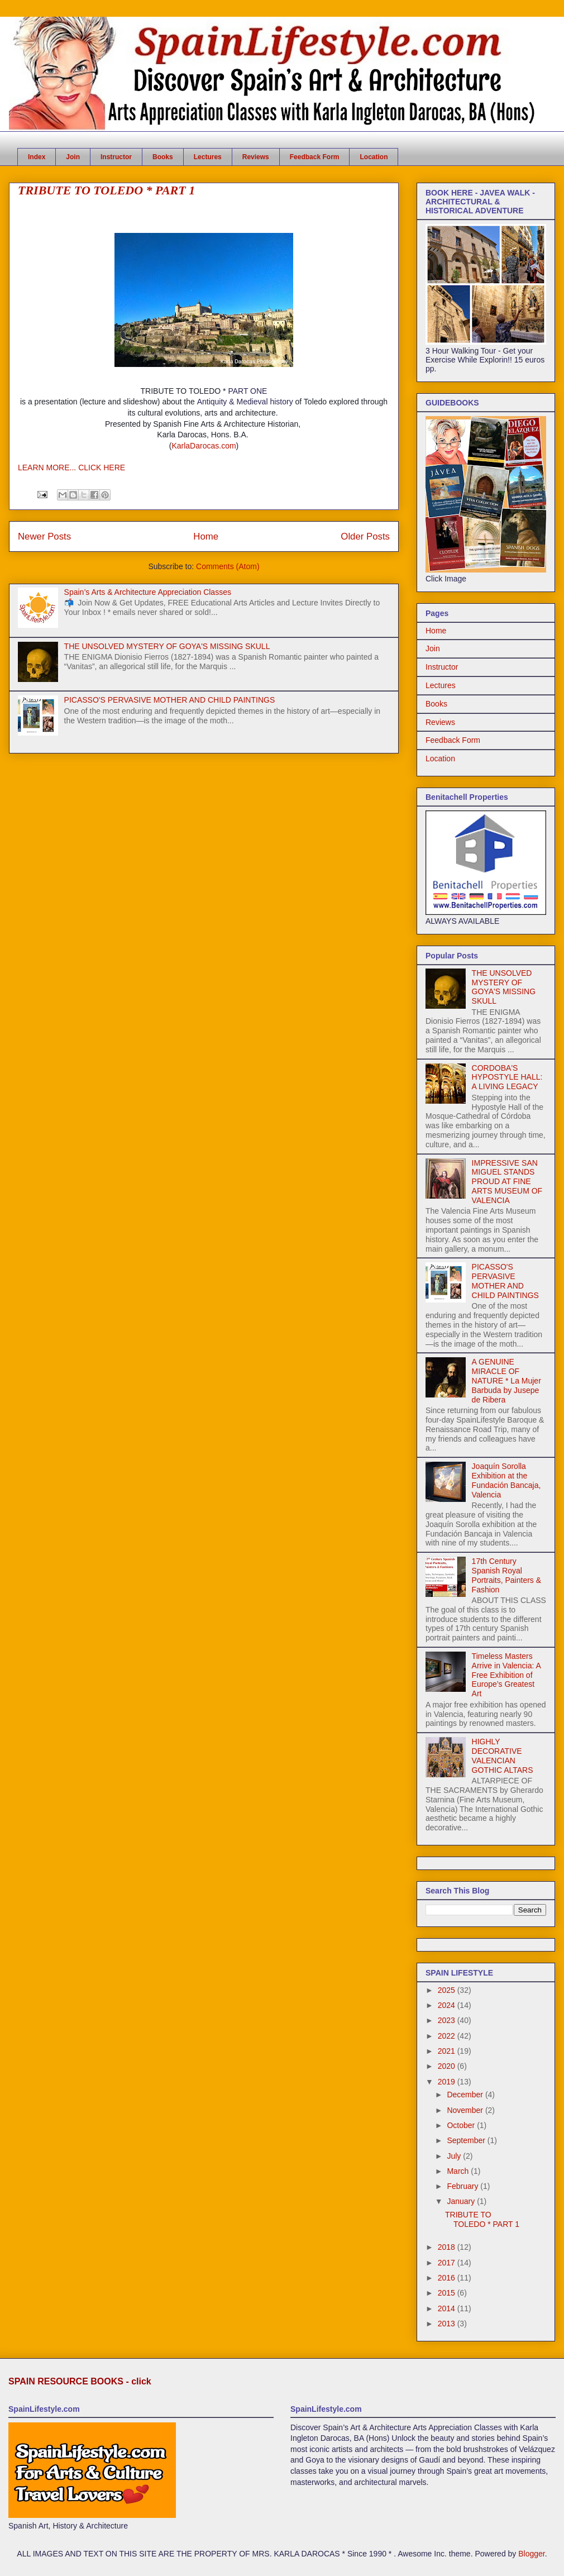 This screenshot has width=564, height=2576. What do you see at coordinates (447, 2292) in the screenshot?
I see `2015` at bounding box center [447, 2292].